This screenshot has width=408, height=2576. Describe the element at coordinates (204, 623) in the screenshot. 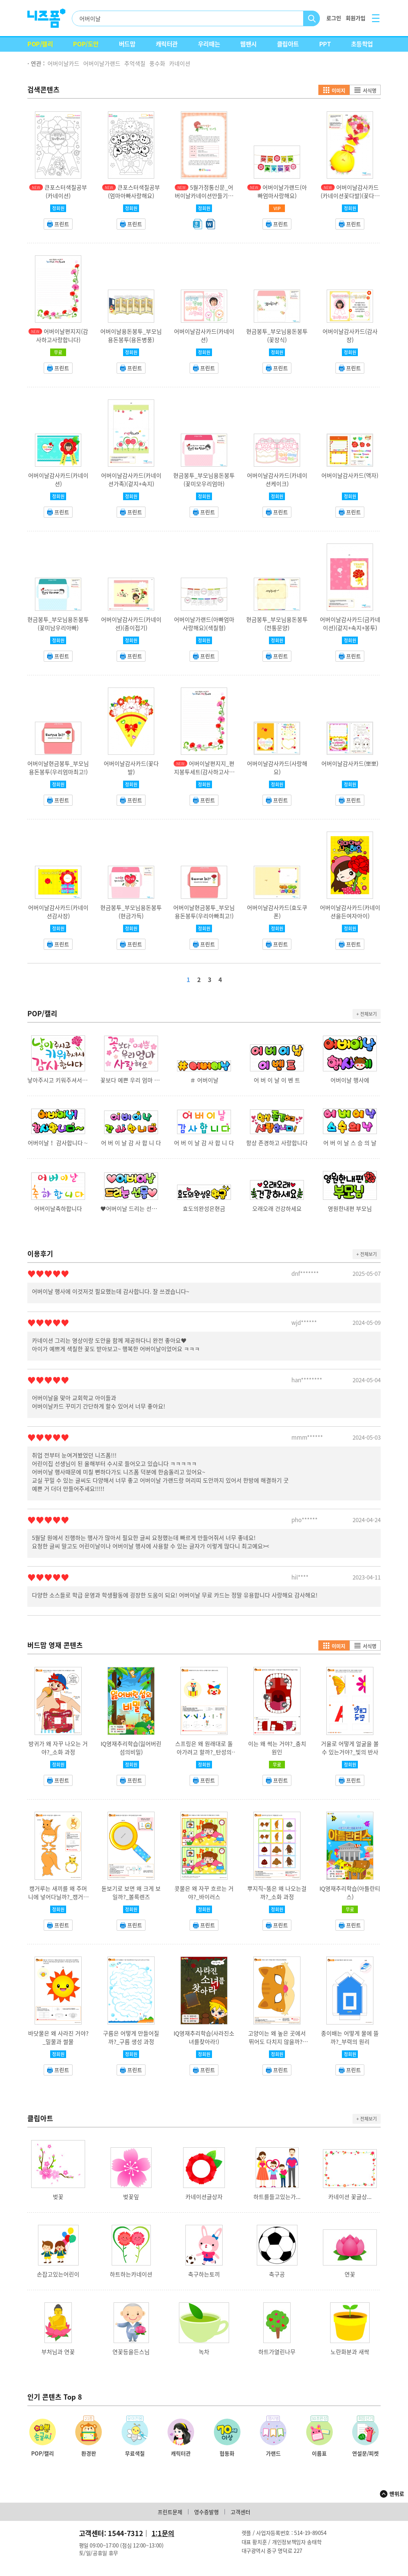

I see `어버이날가랜드(아빠엄마사랑해요)(색칠형)` at that location.